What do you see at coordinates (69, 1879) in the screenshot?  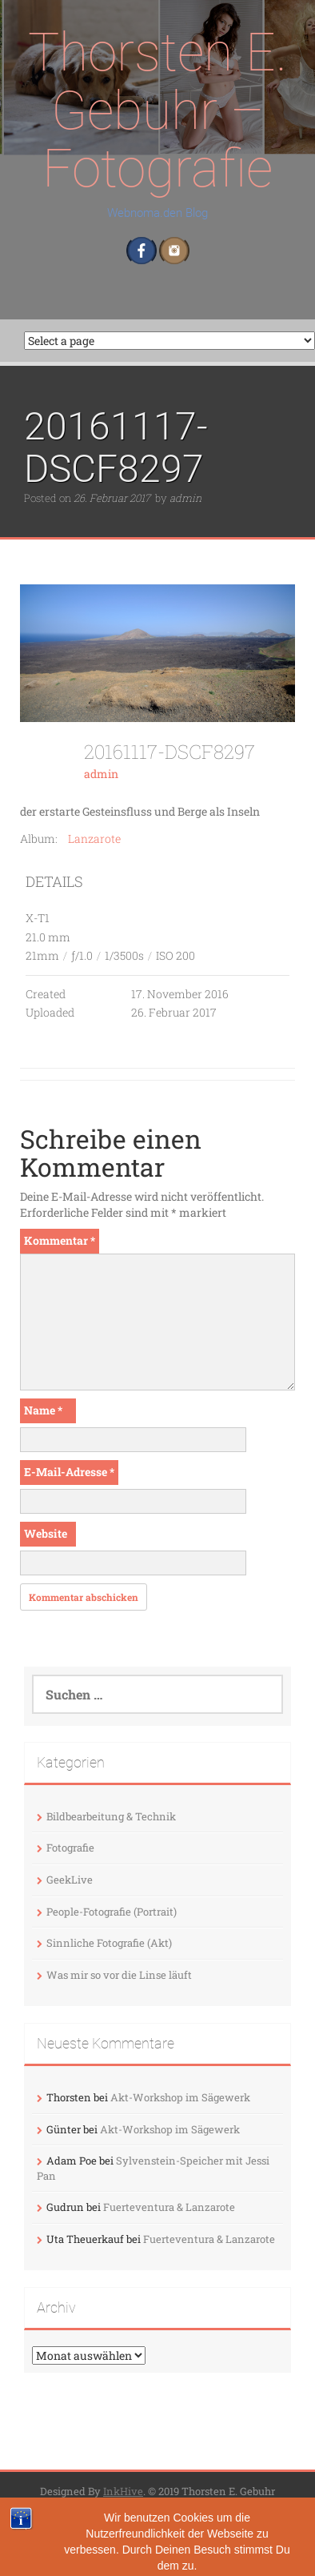 I see `GeekLive` at bounding box center [69, 1879].